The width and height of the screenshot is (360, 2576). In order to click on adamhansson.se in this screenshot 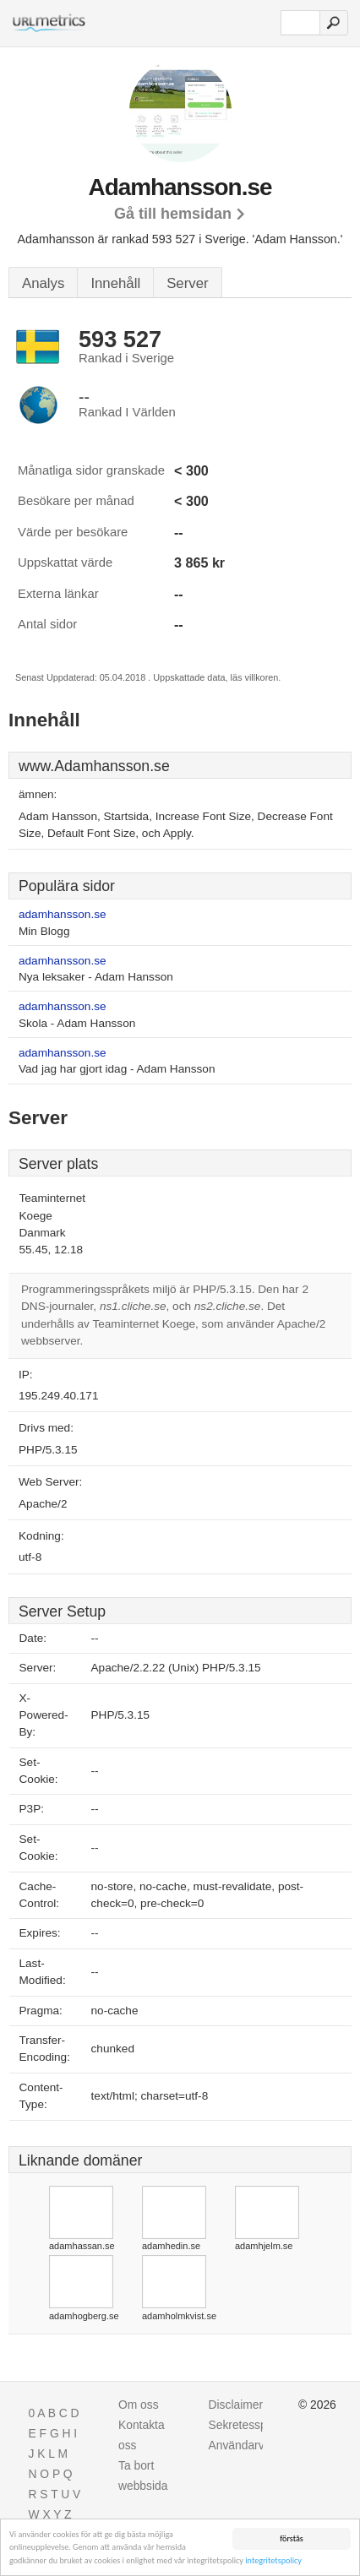, I will do `click(62, 914)`.